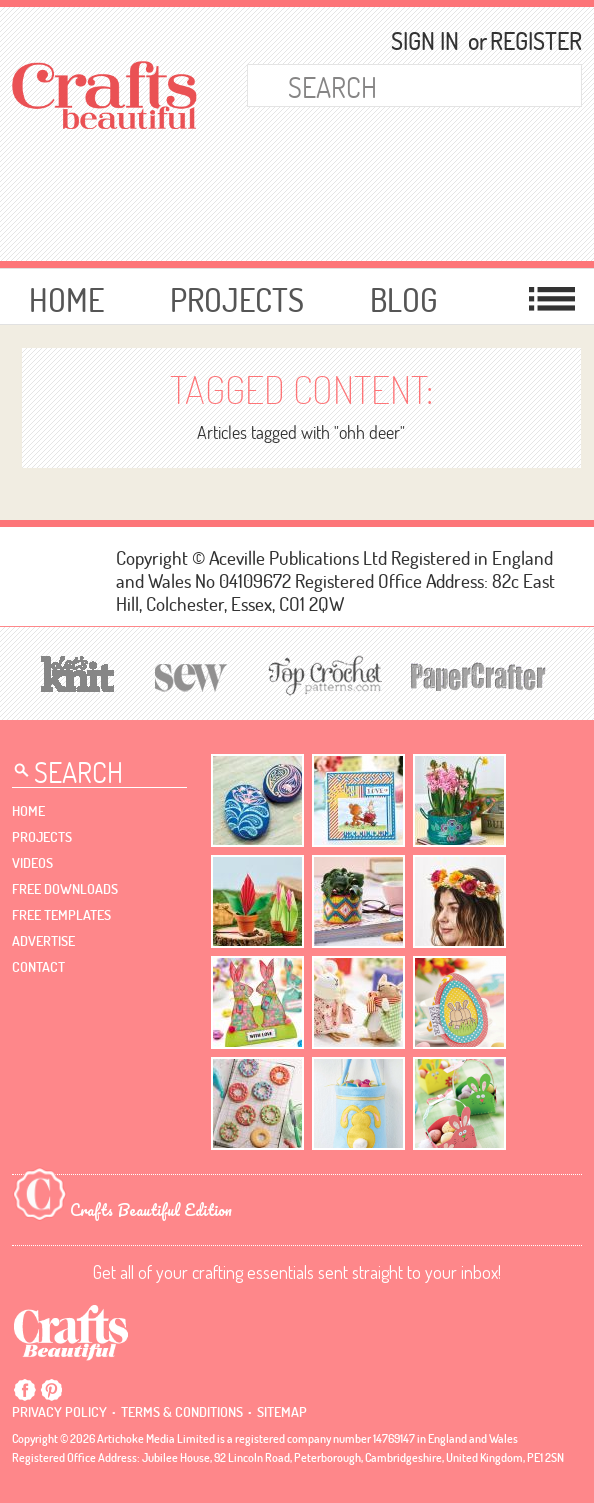 The image size is (594, 1503). I want to click on Register, so click(527, 41).